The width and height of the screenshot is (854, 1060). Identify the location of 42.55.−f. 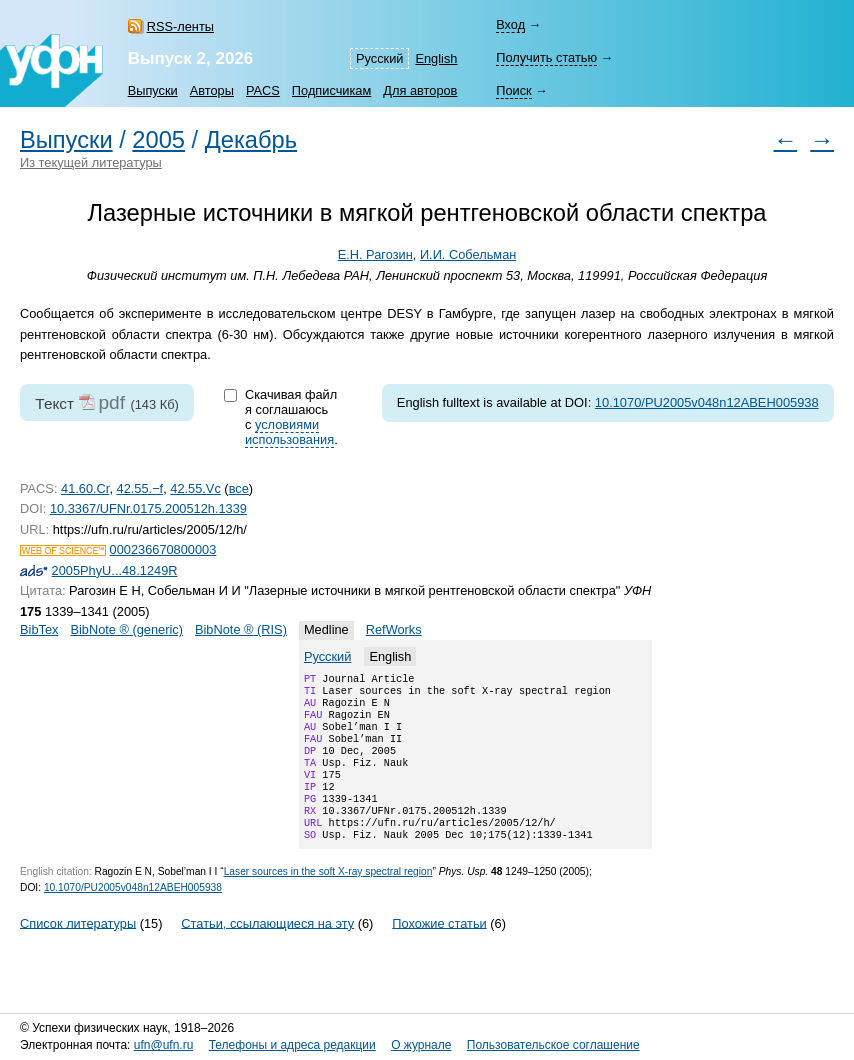
(140, 488).